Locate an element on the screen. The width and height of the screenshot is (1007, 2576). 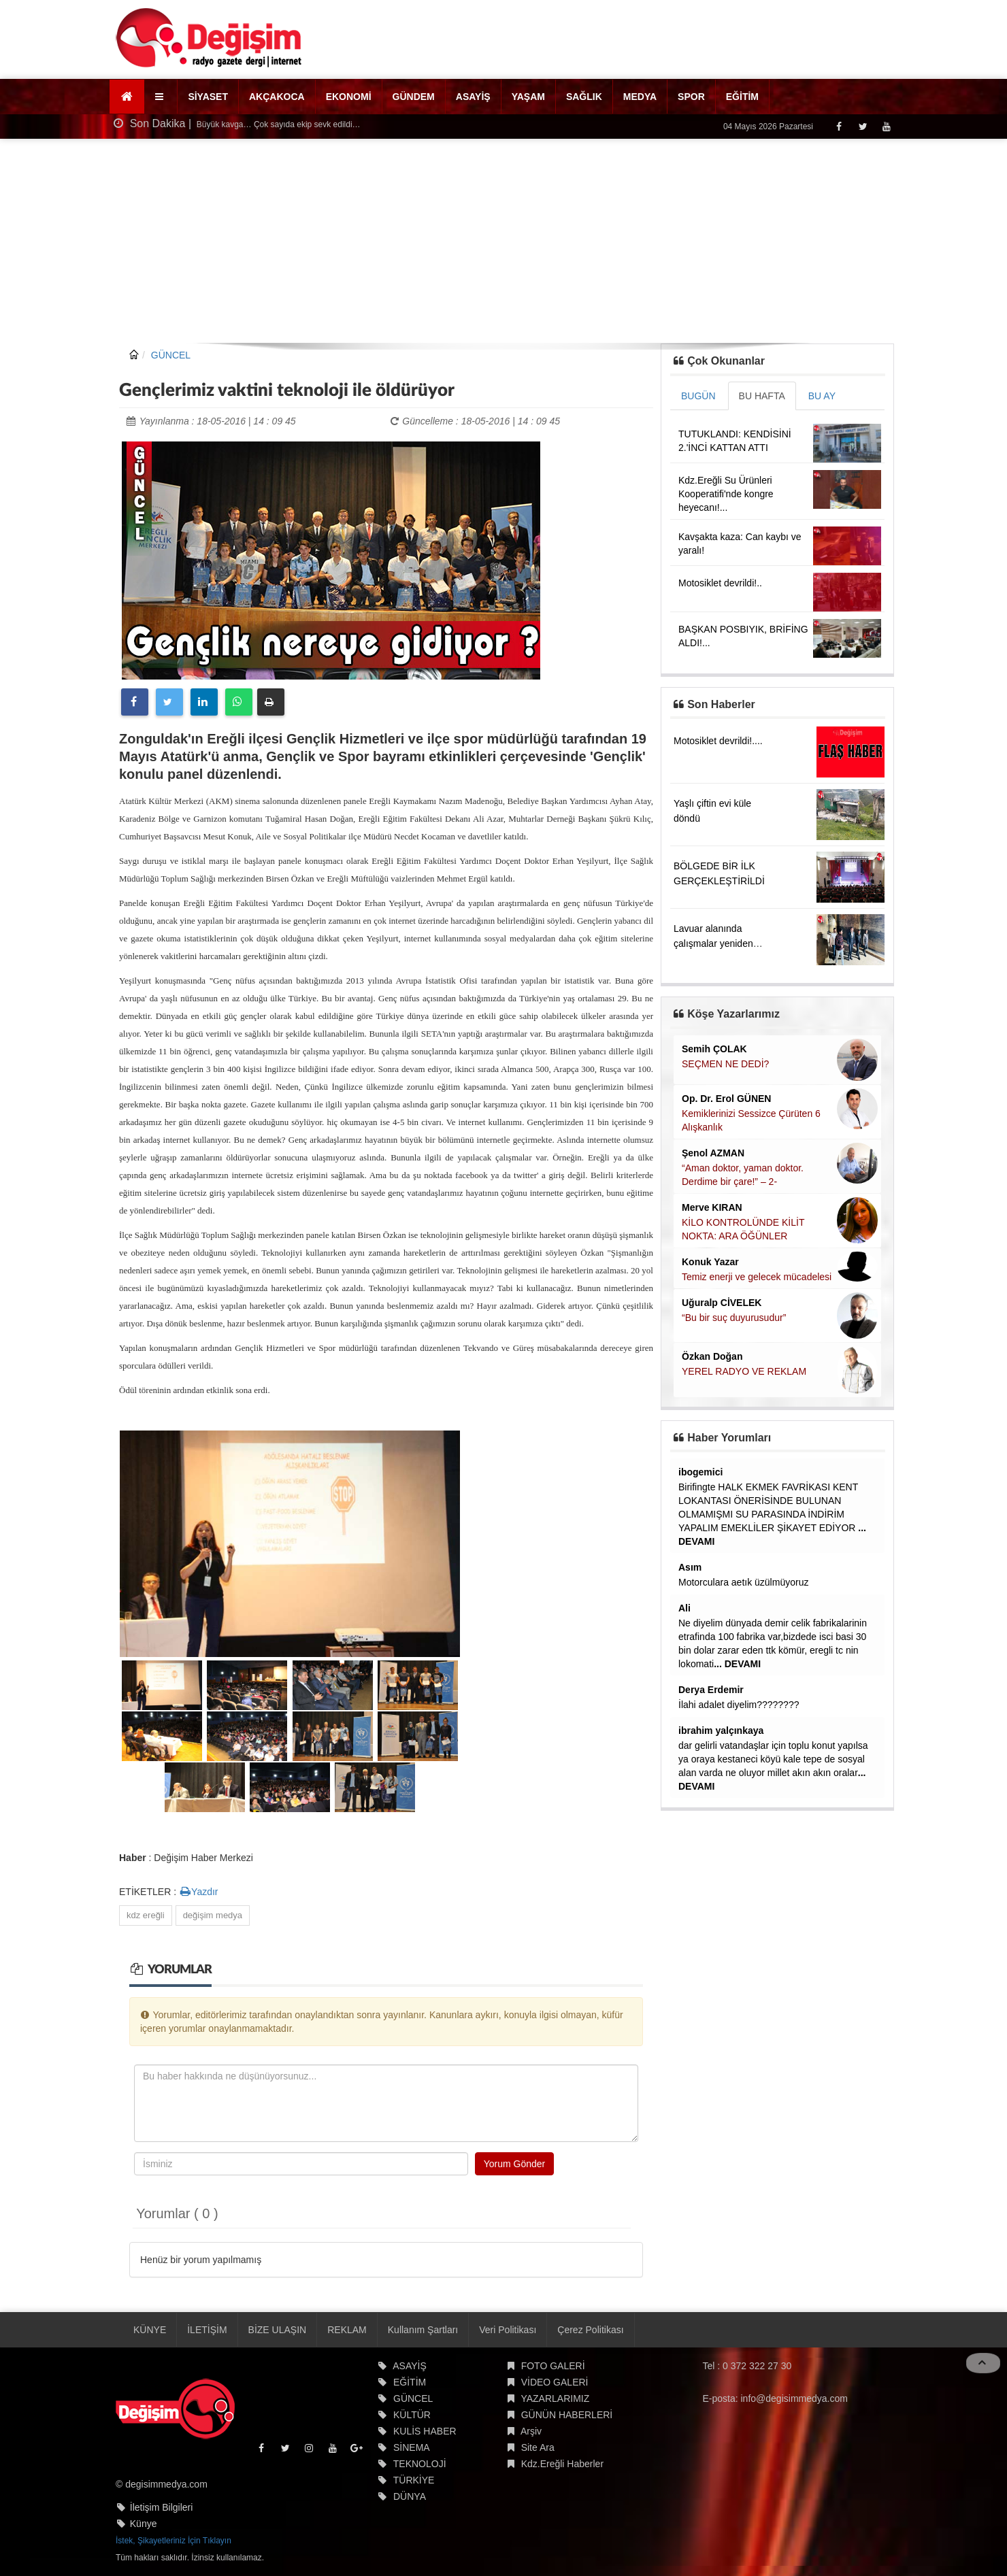
[Ana Sayfa] is located at coordinates (127, 97).